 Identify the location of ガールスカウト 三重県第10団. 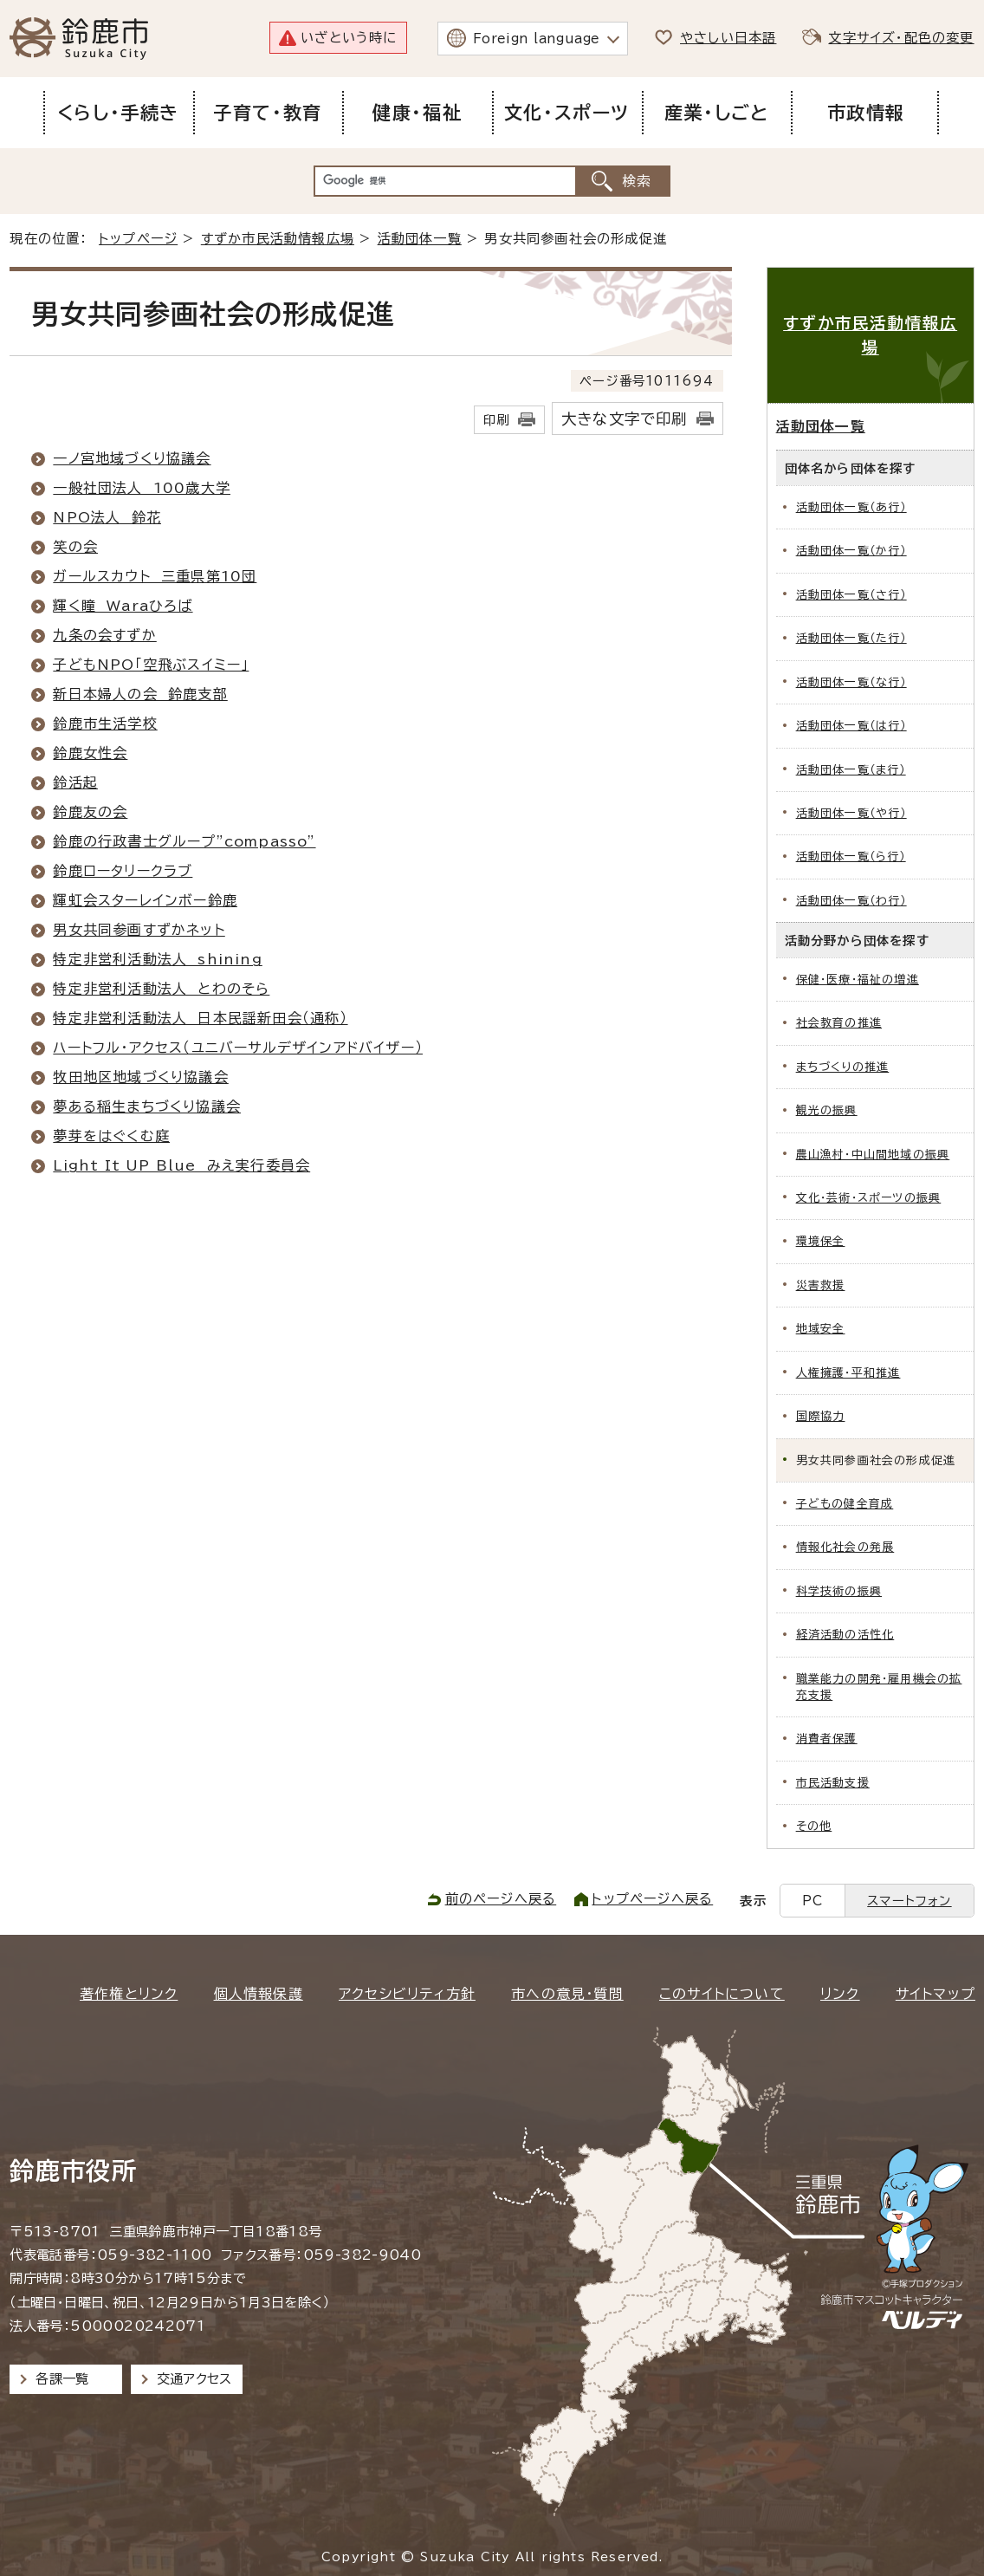
(154, 576).